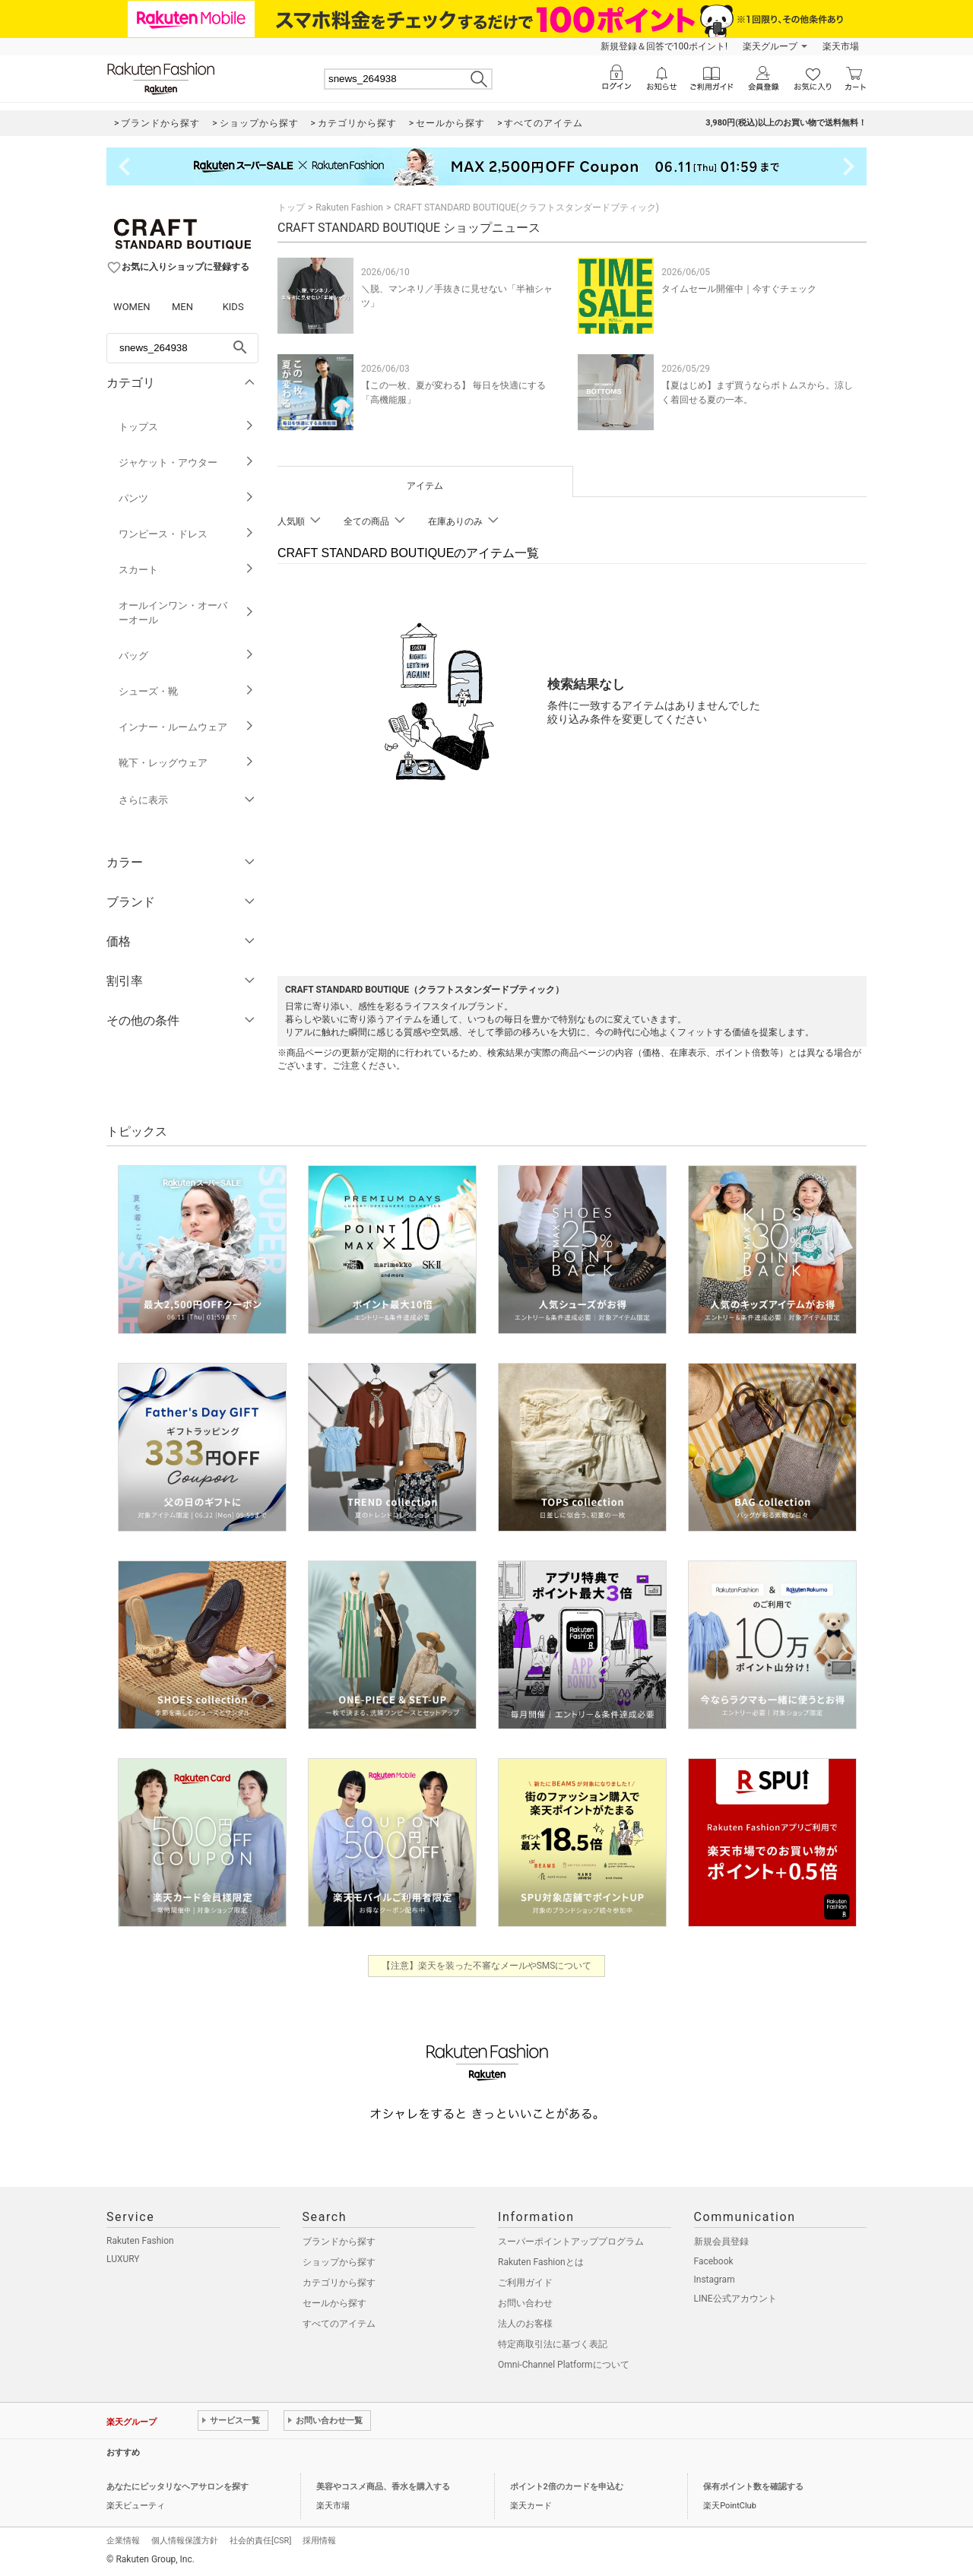  Describe the element at coordinates (840, 46) in the screenshot. I see `楽天市場` at that location.